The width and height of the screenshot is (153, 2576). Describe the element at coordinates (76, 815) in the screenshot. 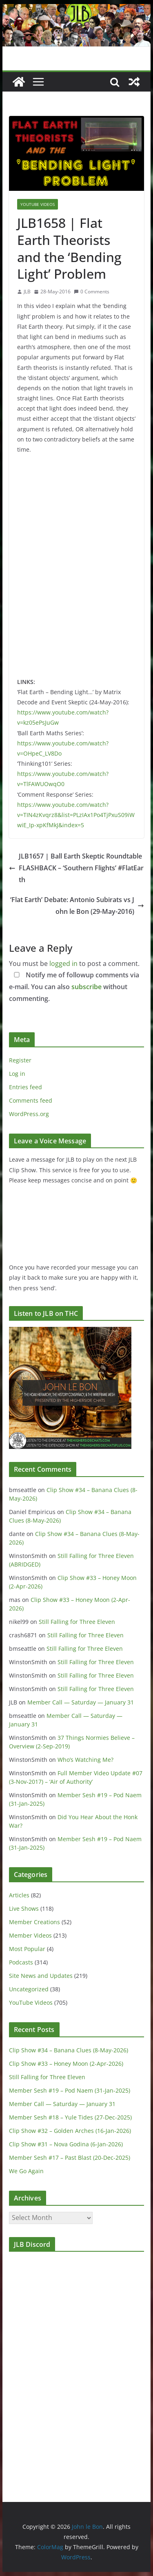

I see `https://www.youtube.com/watch?v=TIN4zKvqrz8&list=PLzIAx1Po4TjPxuS09iWwiE_Ip-xpKfMkJ&index=5` at that location.